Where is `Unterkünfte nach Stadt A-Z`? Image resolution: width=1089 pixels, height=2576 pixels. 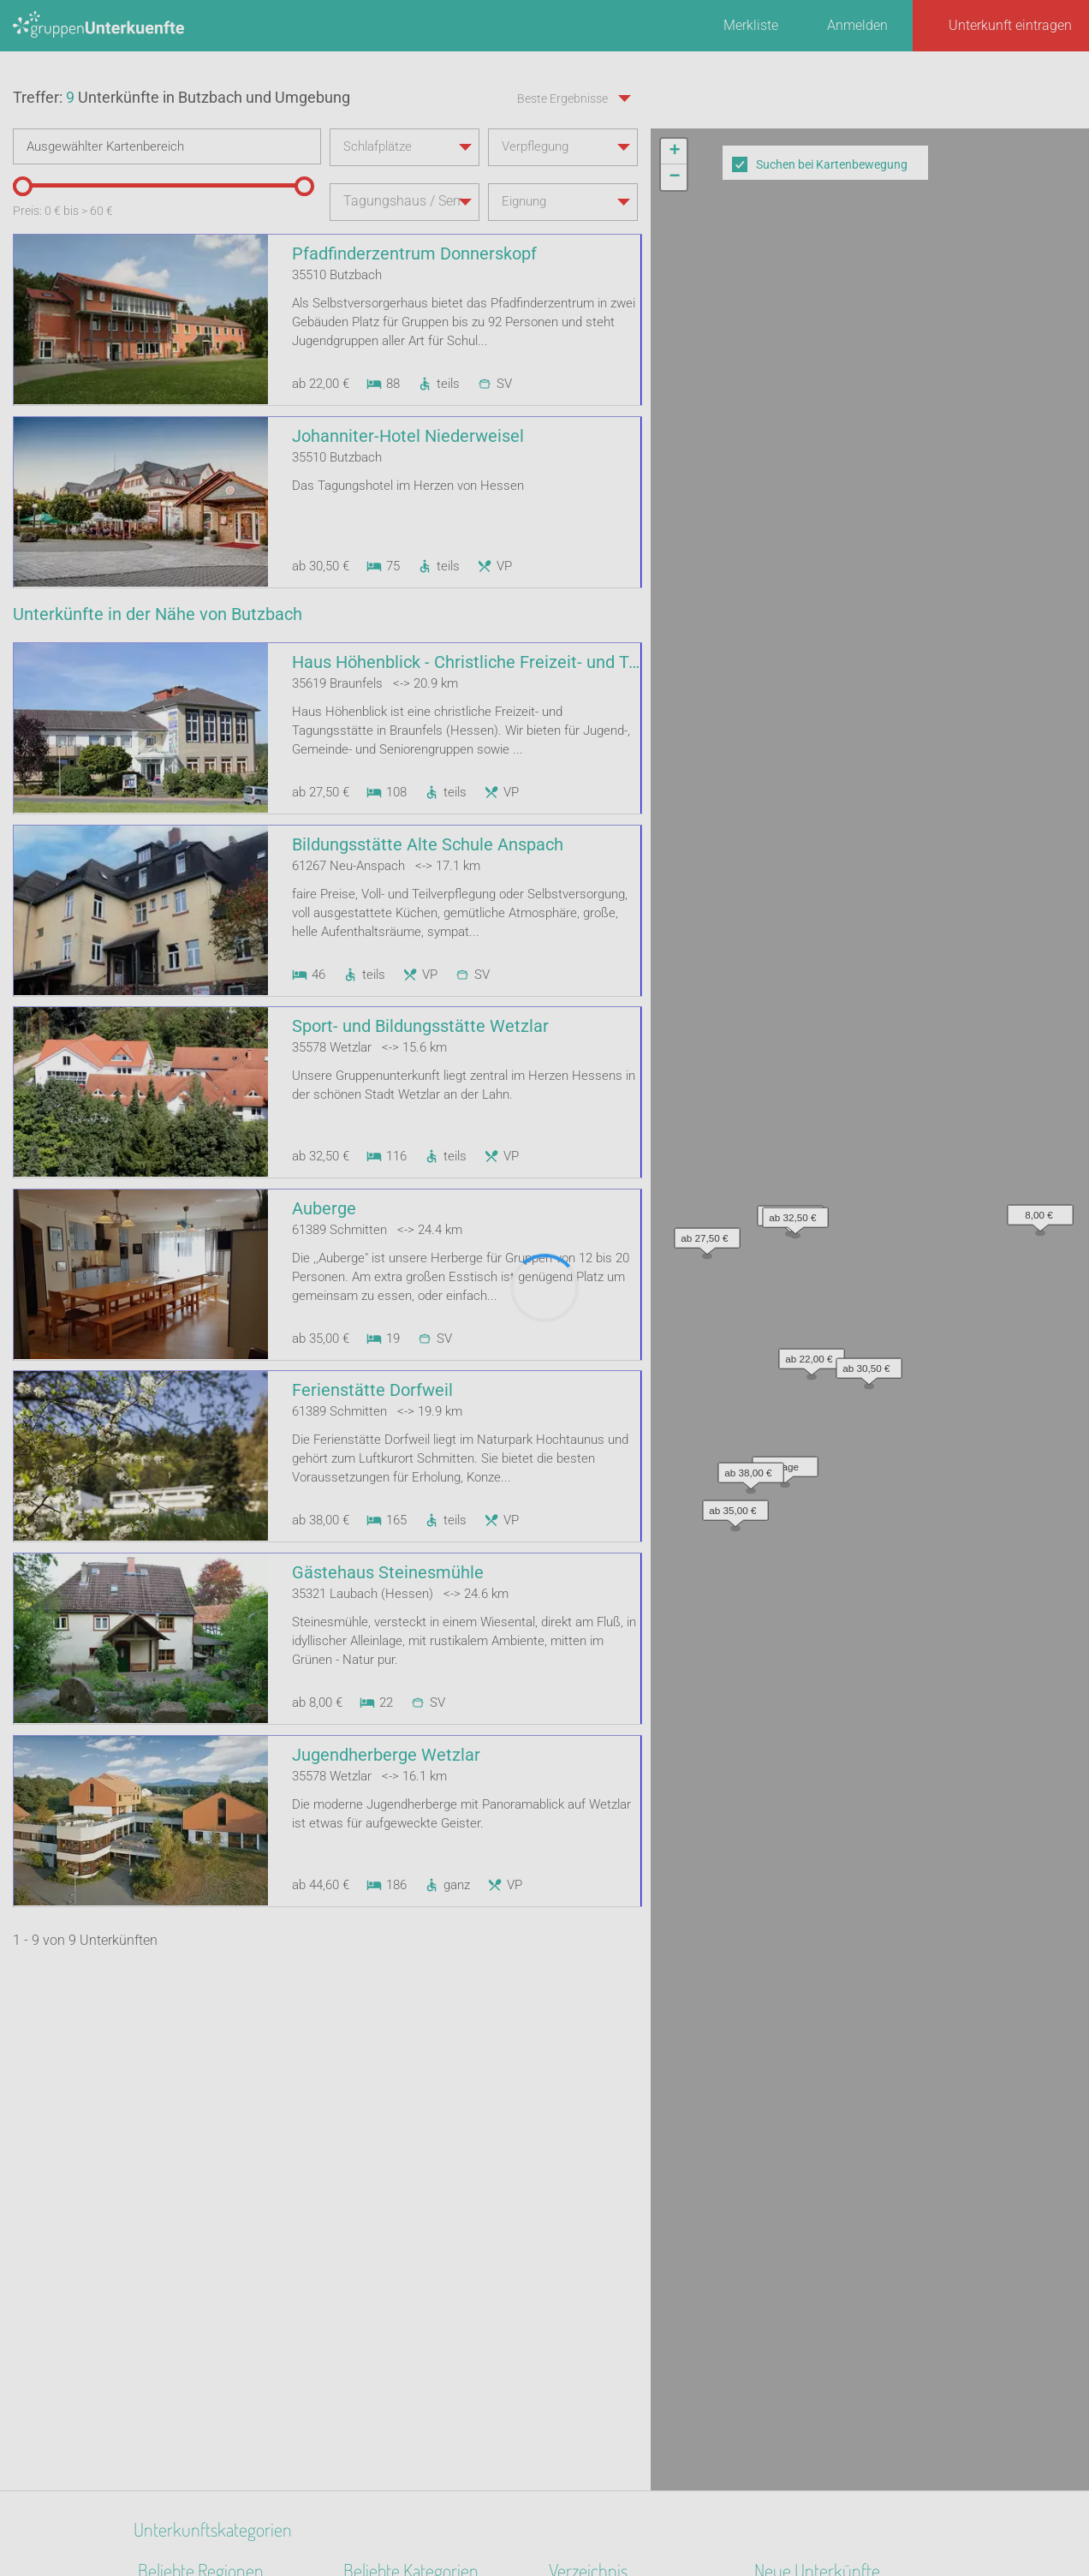
Unterkünfte nach Stadt A-Z is located at coordinates (630, 2253).